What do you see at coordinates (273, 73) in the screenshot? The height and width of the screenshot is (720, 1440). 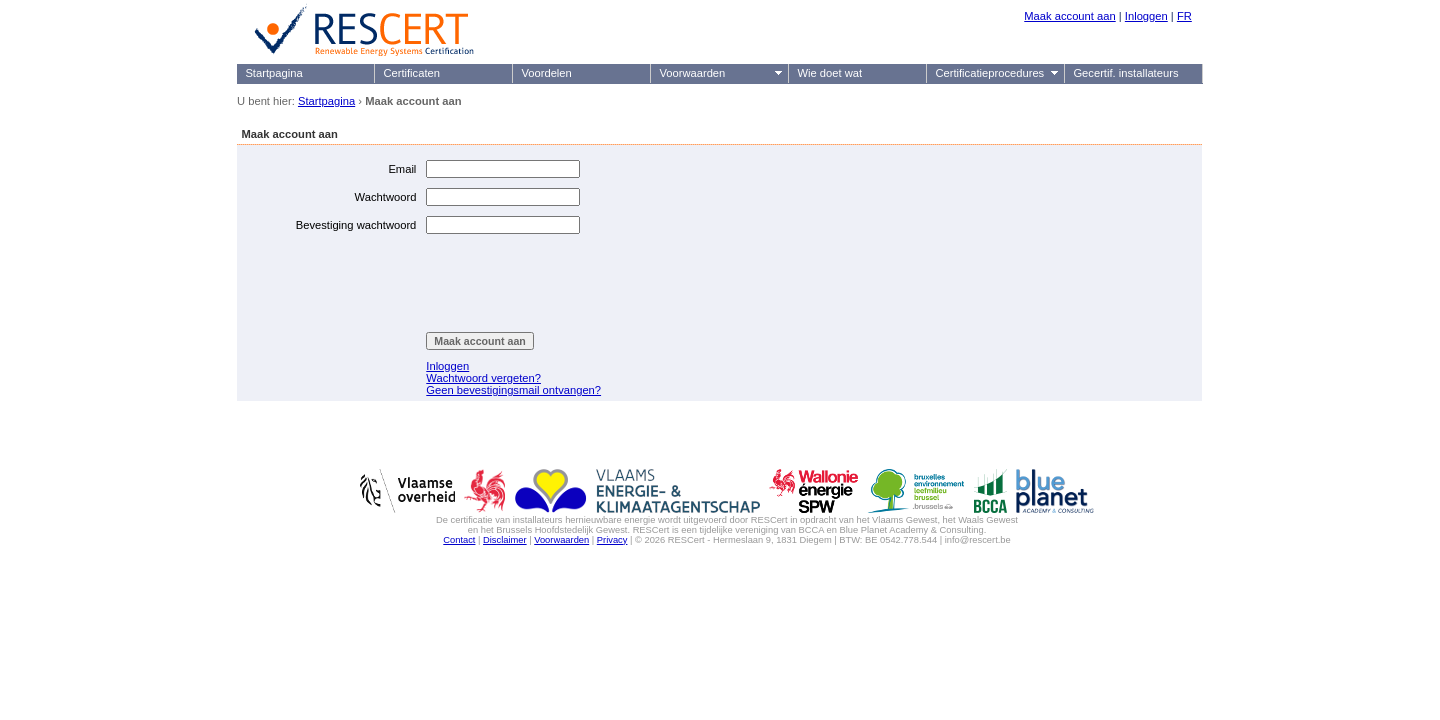 I see `Startpagina` at bounding box center [273, 73].